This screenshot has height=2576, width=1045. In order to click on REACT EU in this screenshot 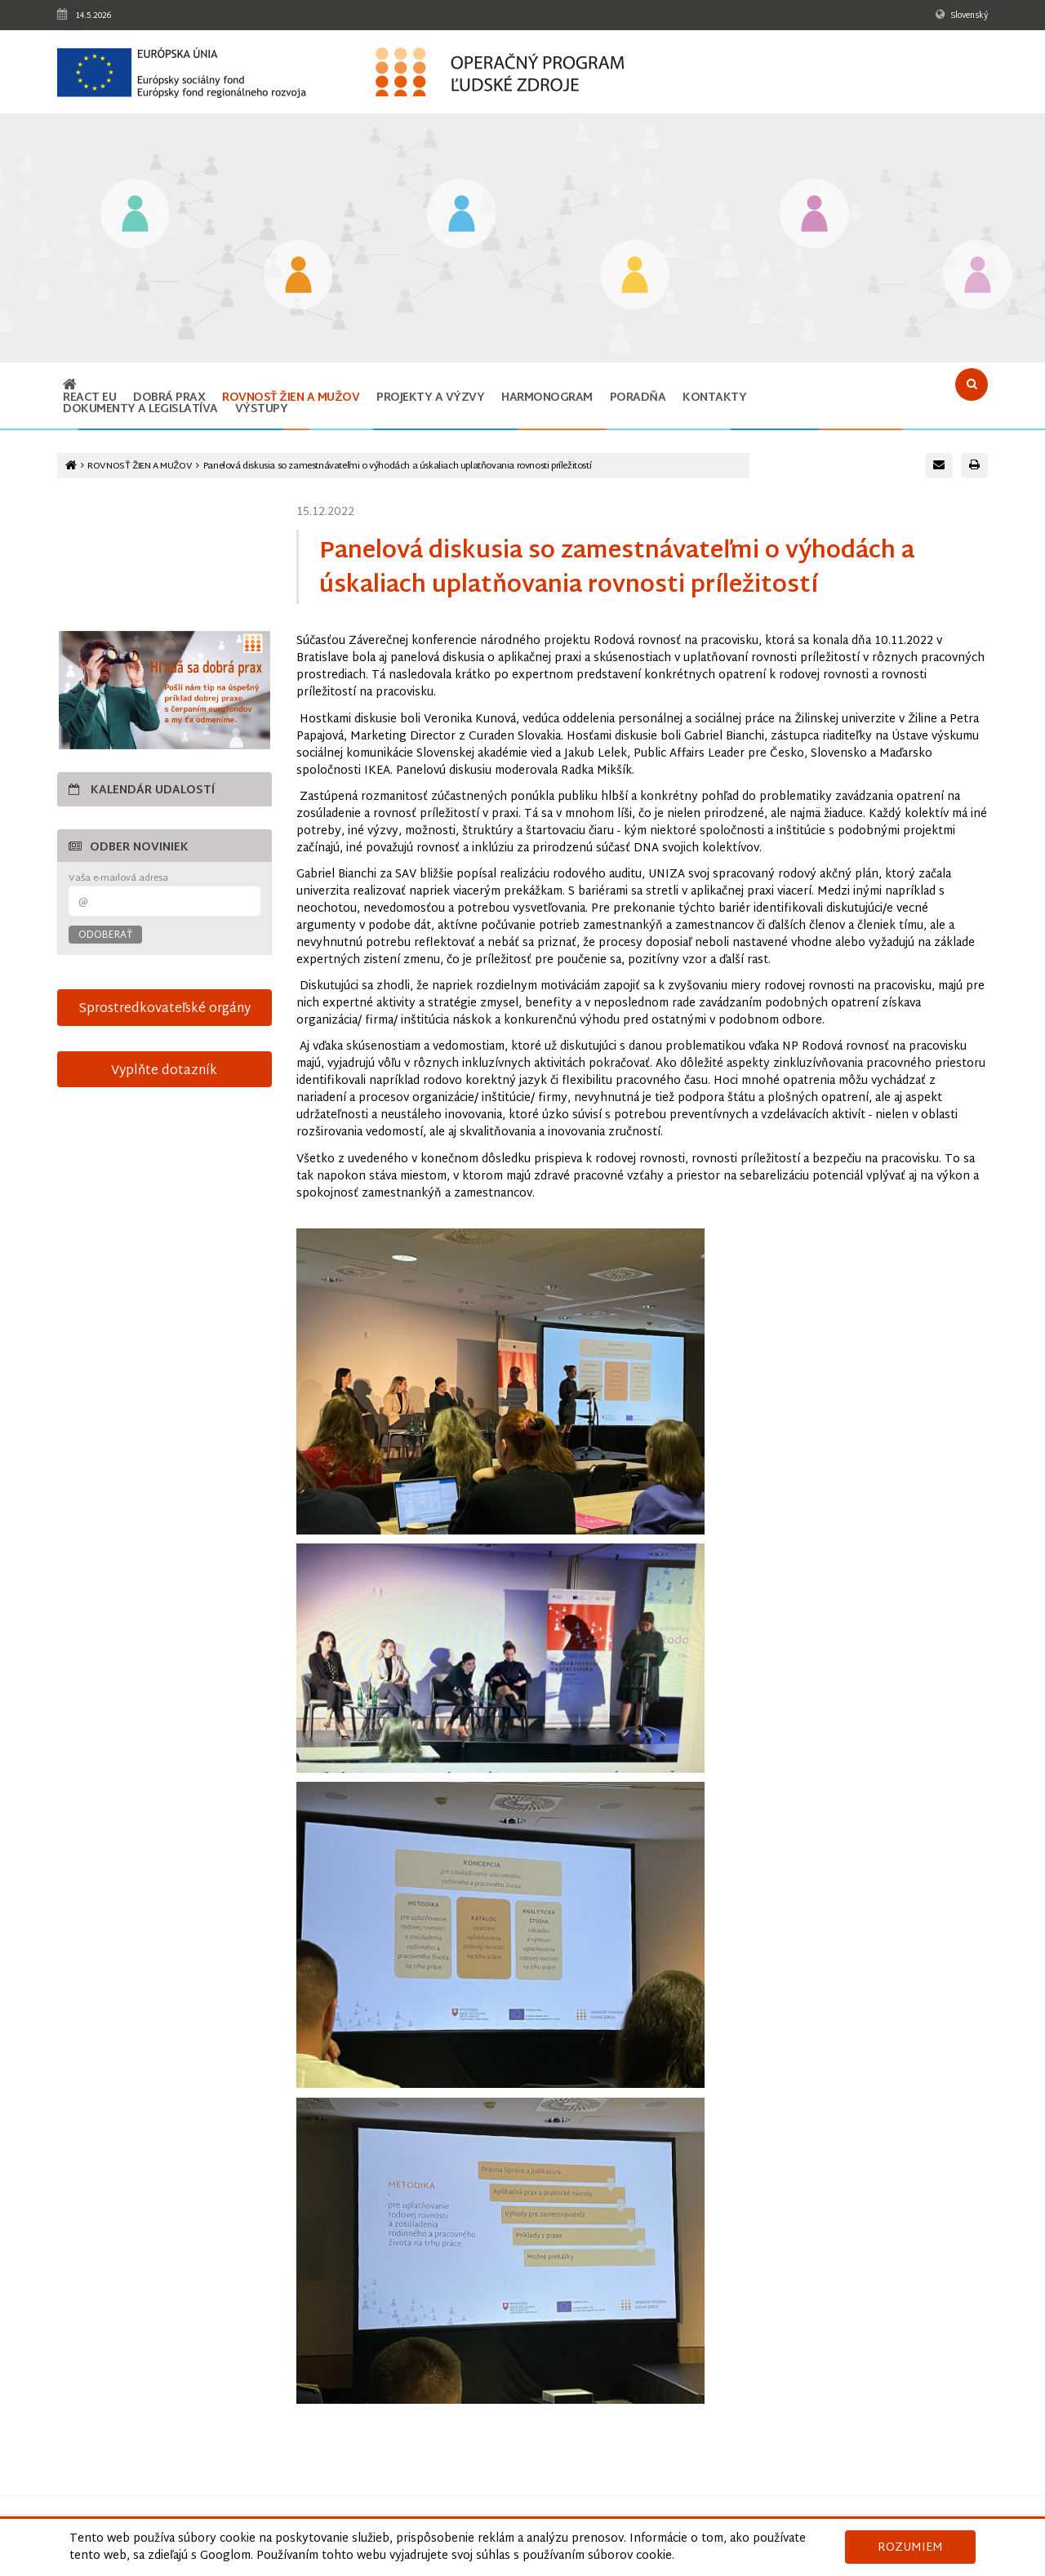, I will do `click(89, 398)`.